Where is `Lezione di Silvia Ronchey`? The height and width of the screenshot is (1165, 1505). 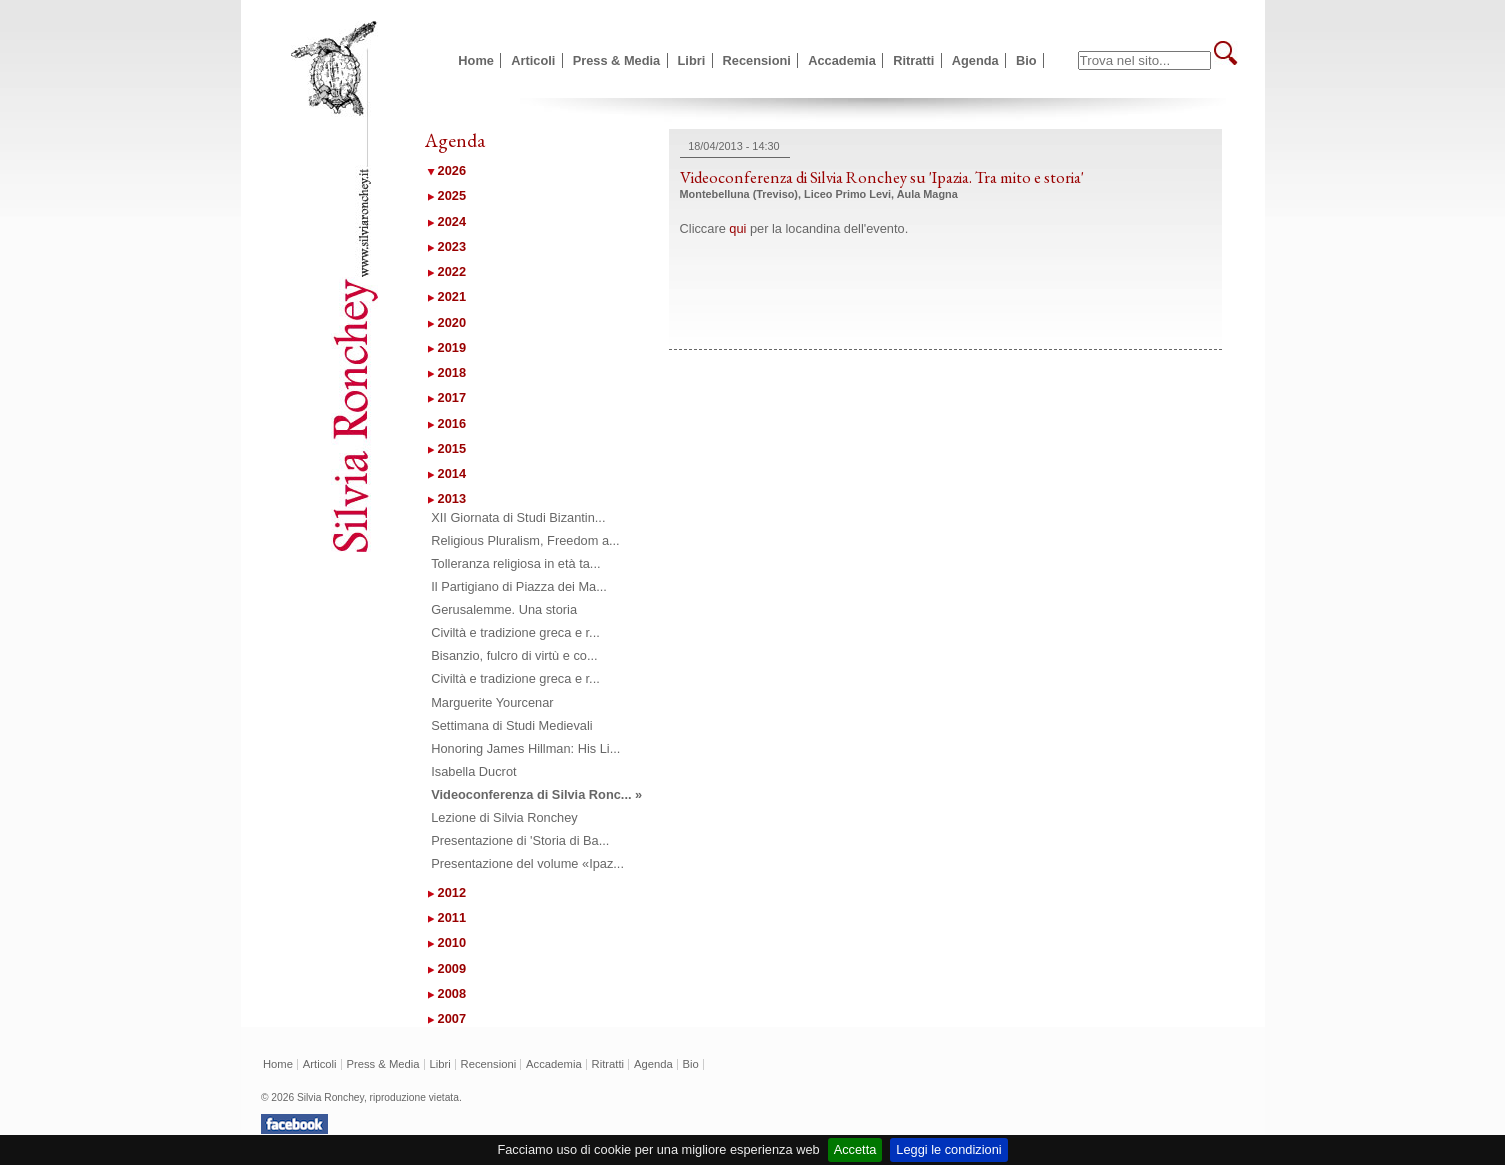
Lezione di Silvia Ronchey is located at coordinates (504, 817).